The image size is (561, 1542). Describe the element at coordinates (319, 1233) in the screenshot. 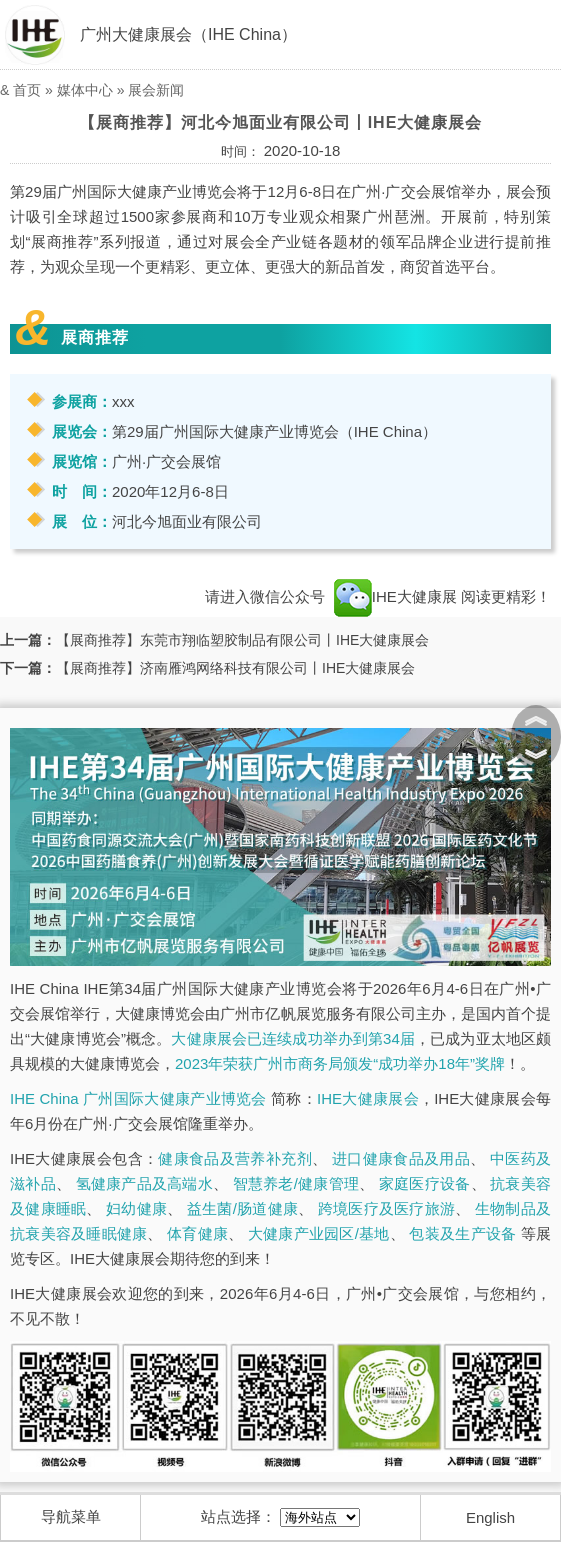

I see `大健康产业园区/基地` at that location.